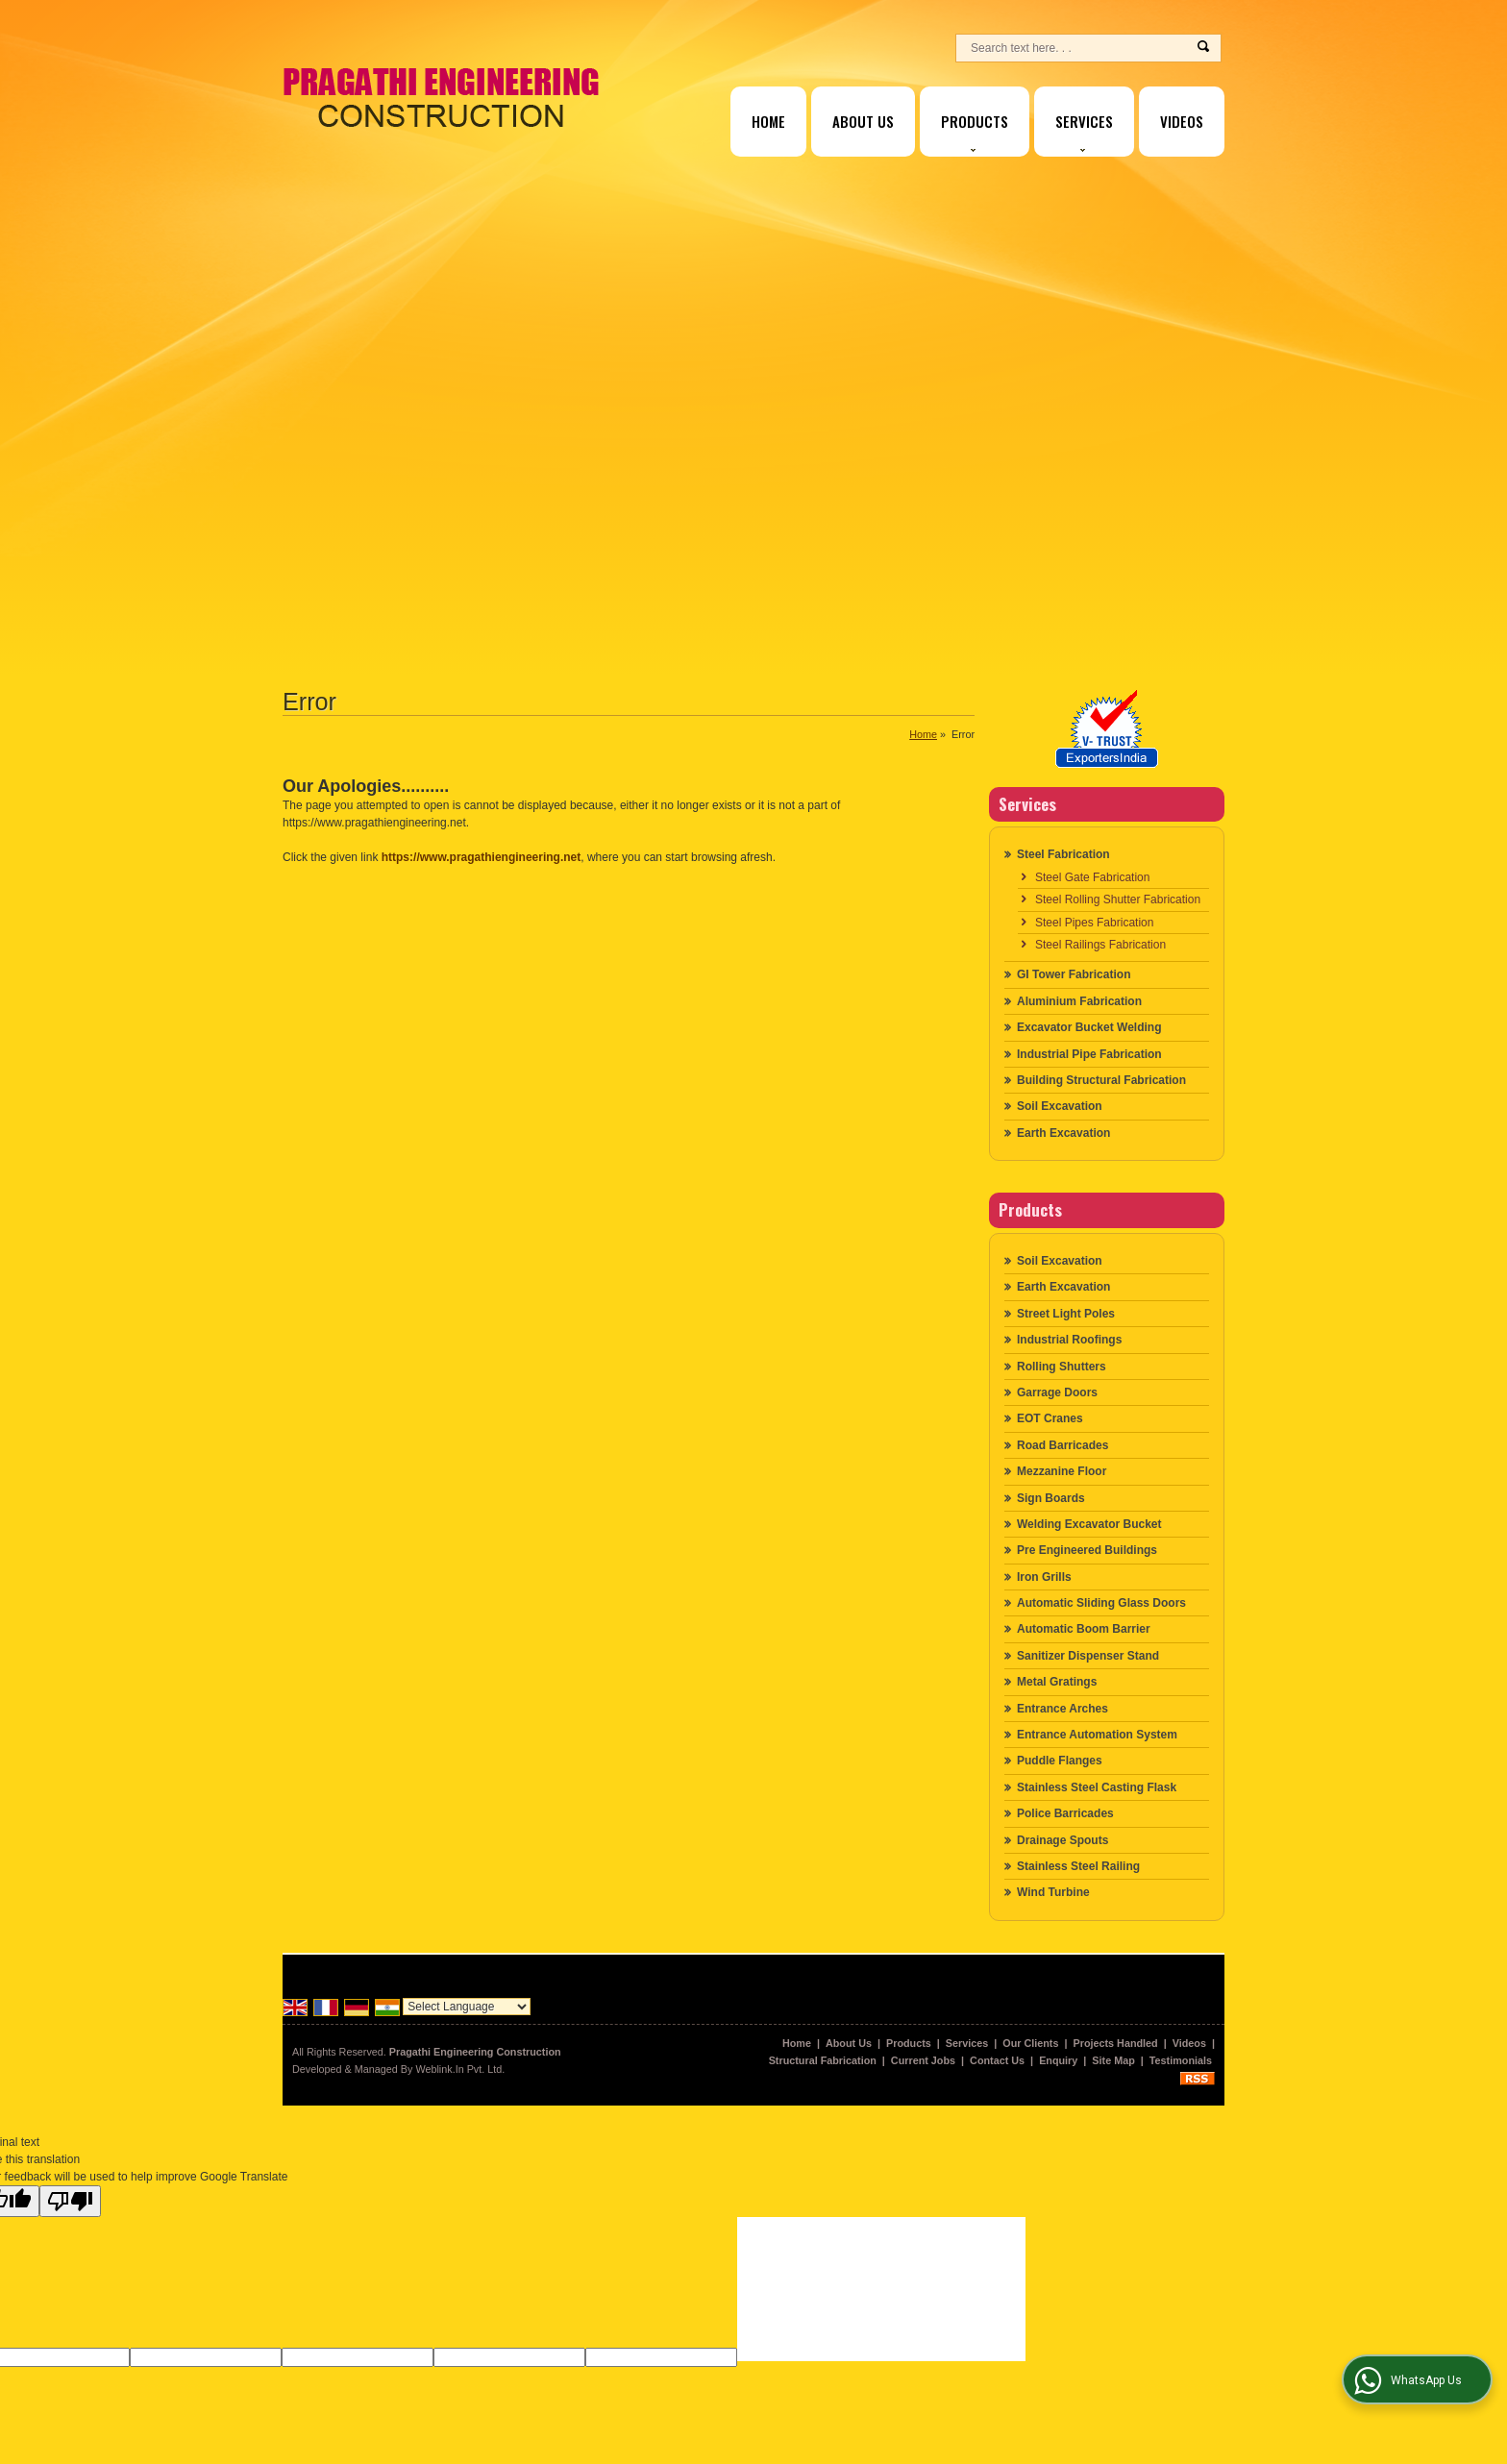 Image resolution: width=1507 pixels, height=2464 pixels. Describe the element at coordinates (1073, 974) in the screenshot. I see `GI Tower Fabrication` at that location.